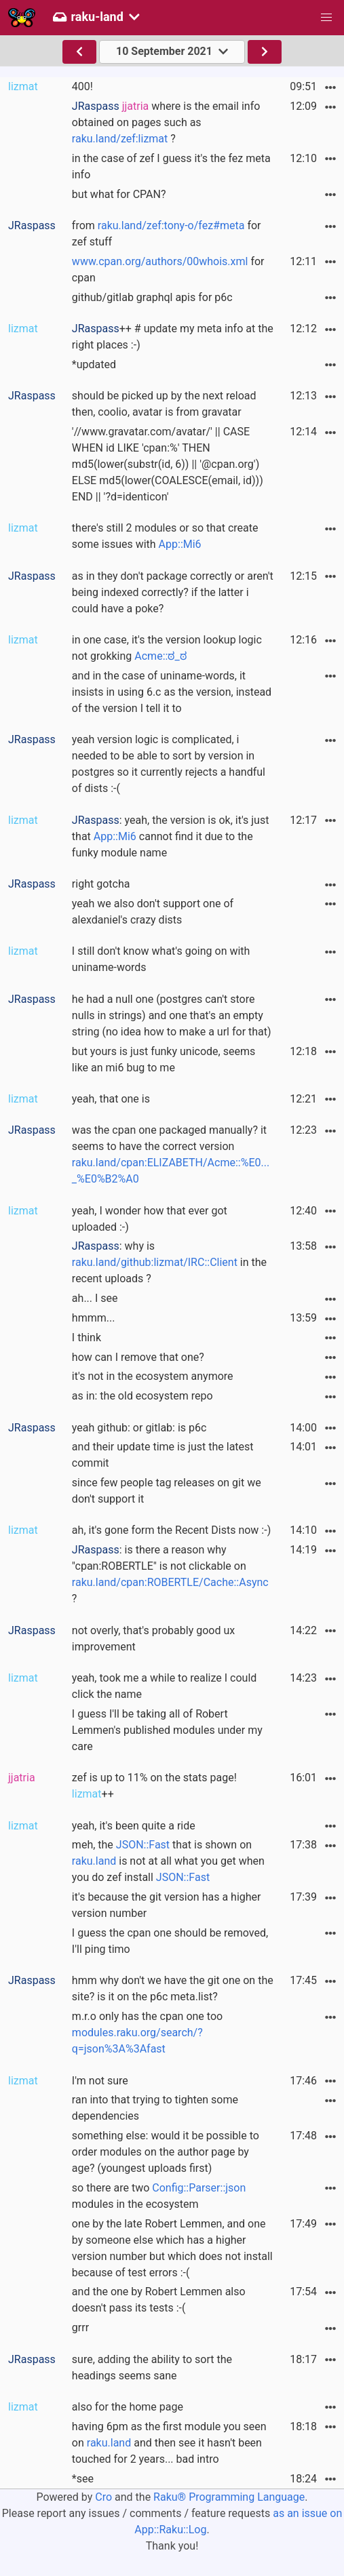  What do you see at coordinates (171, 692) in the screenshot?
I see `and in the case of uniname-words, it insists in using 6.c as the version, instead of the version I tell it to` at bounding box center [171, 692].